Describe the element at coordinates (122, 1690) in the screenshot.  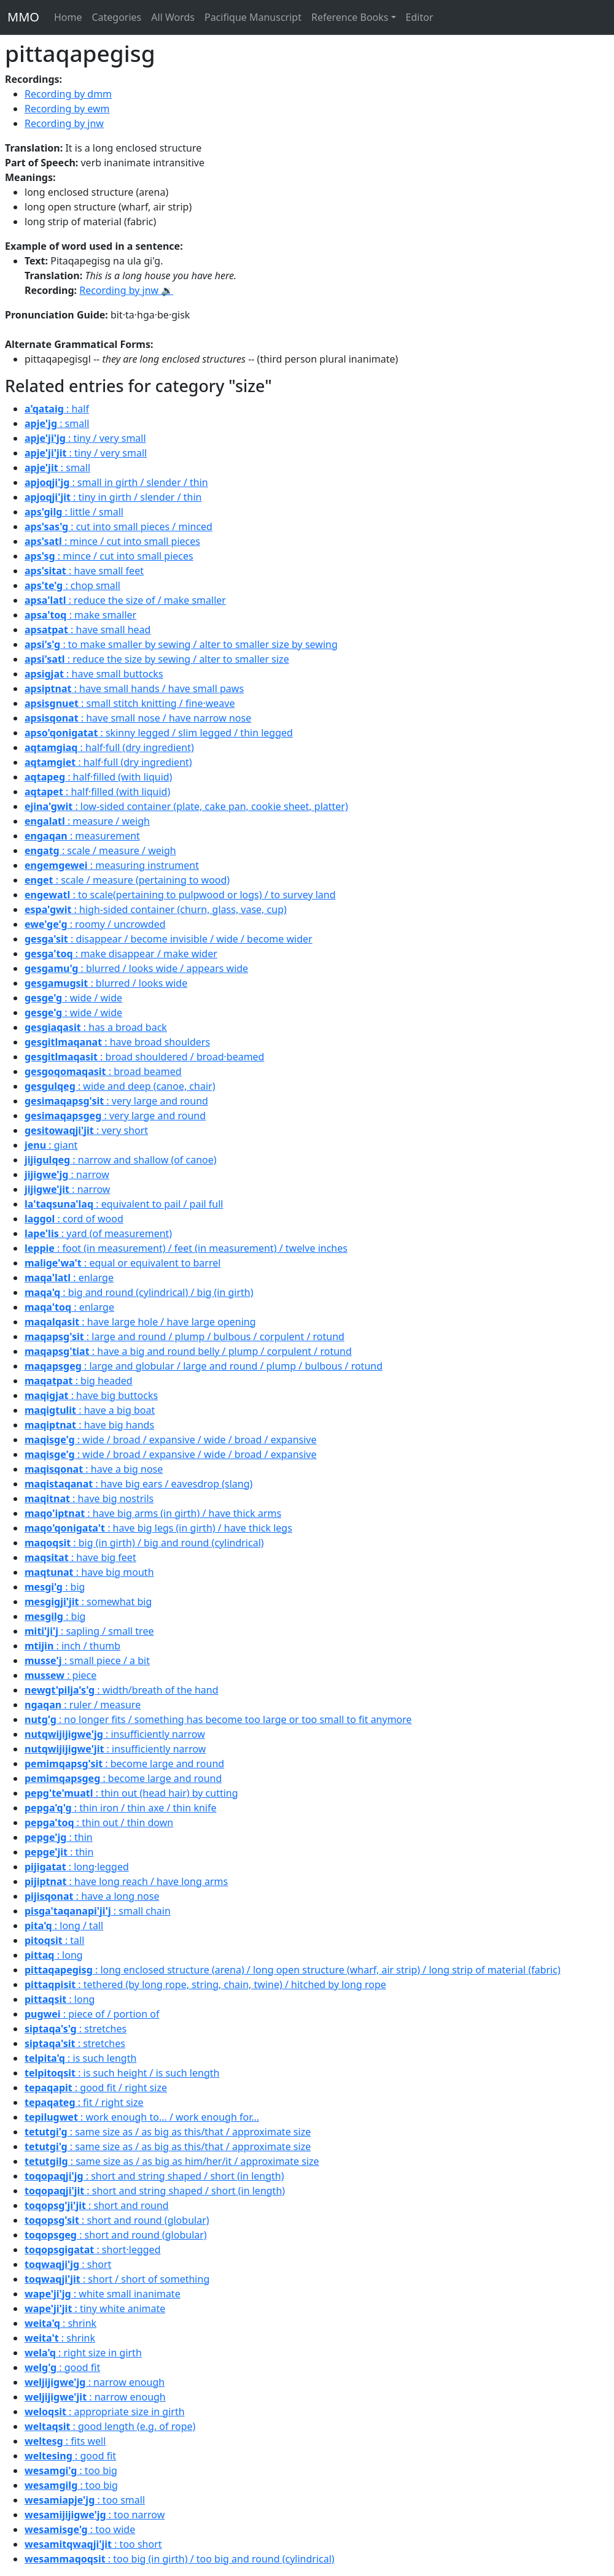
I see `: width/breath of the hand` at that location.